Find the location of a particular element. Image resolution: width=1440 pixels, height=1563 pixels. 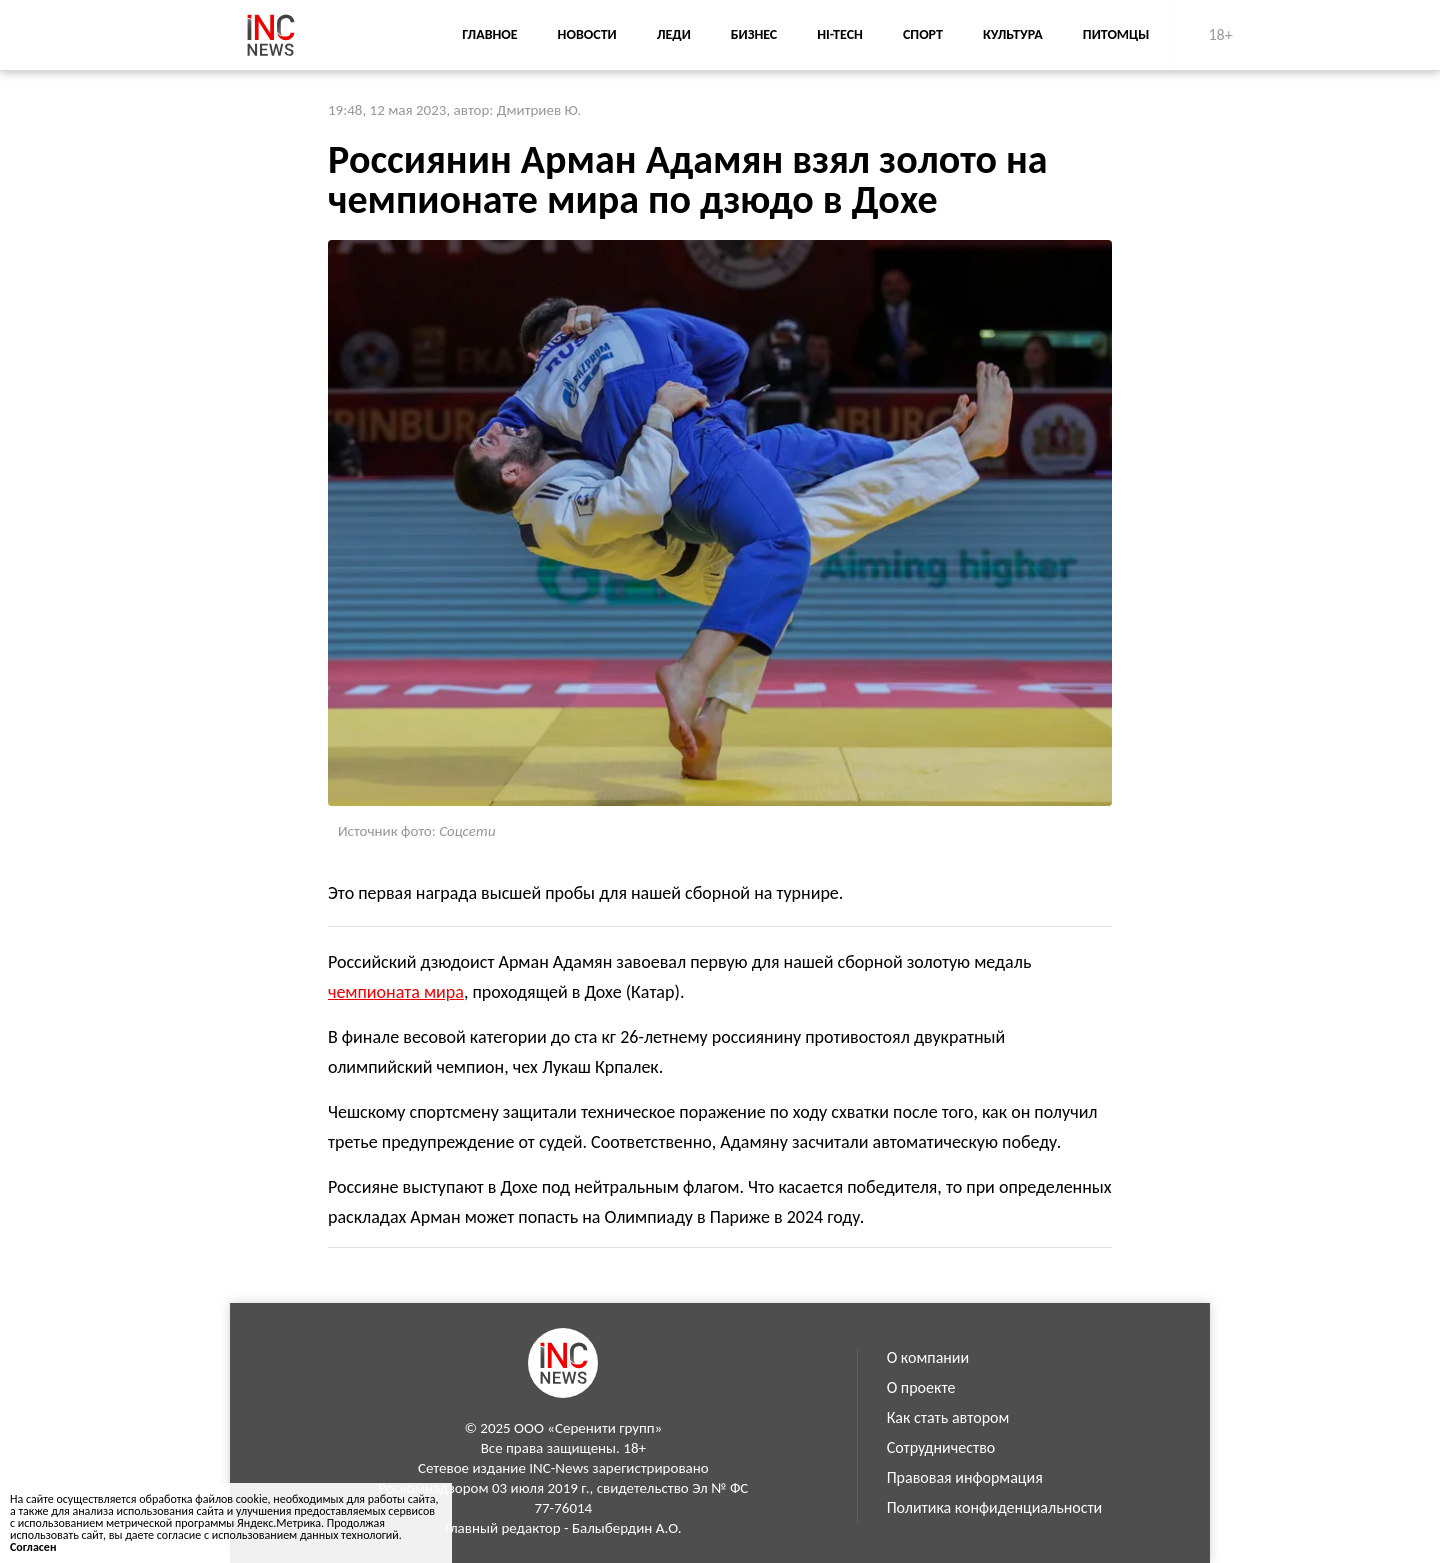

Спорт is located at coordinates (923, 34).